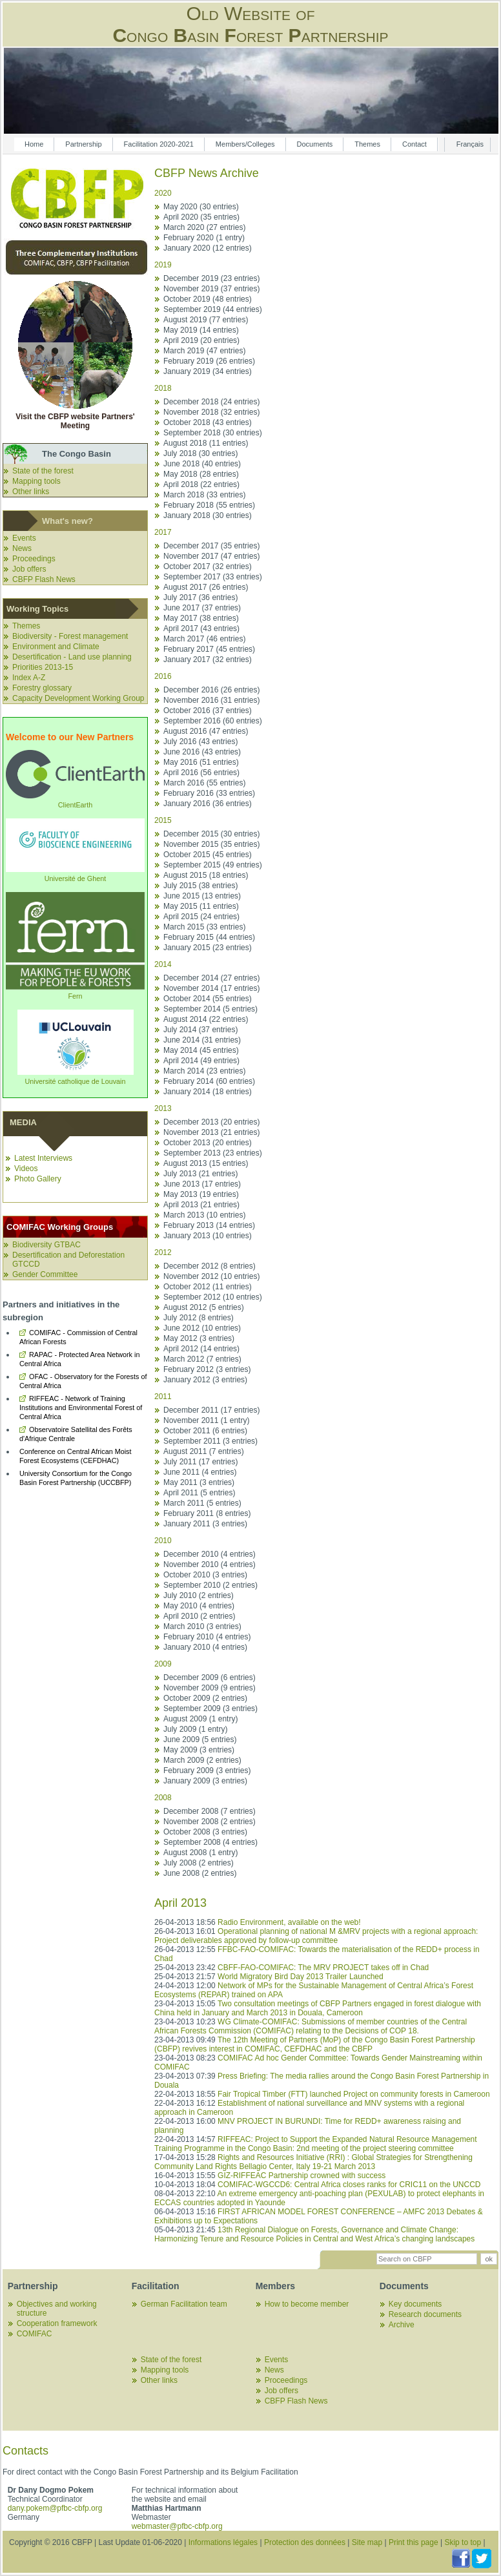 This screenshot has height=2576, width=501. What do you see at coordinates (209, 505) in the screenshot?
I see `February 2018 (55 entries)` at bounding box center [209, 505].